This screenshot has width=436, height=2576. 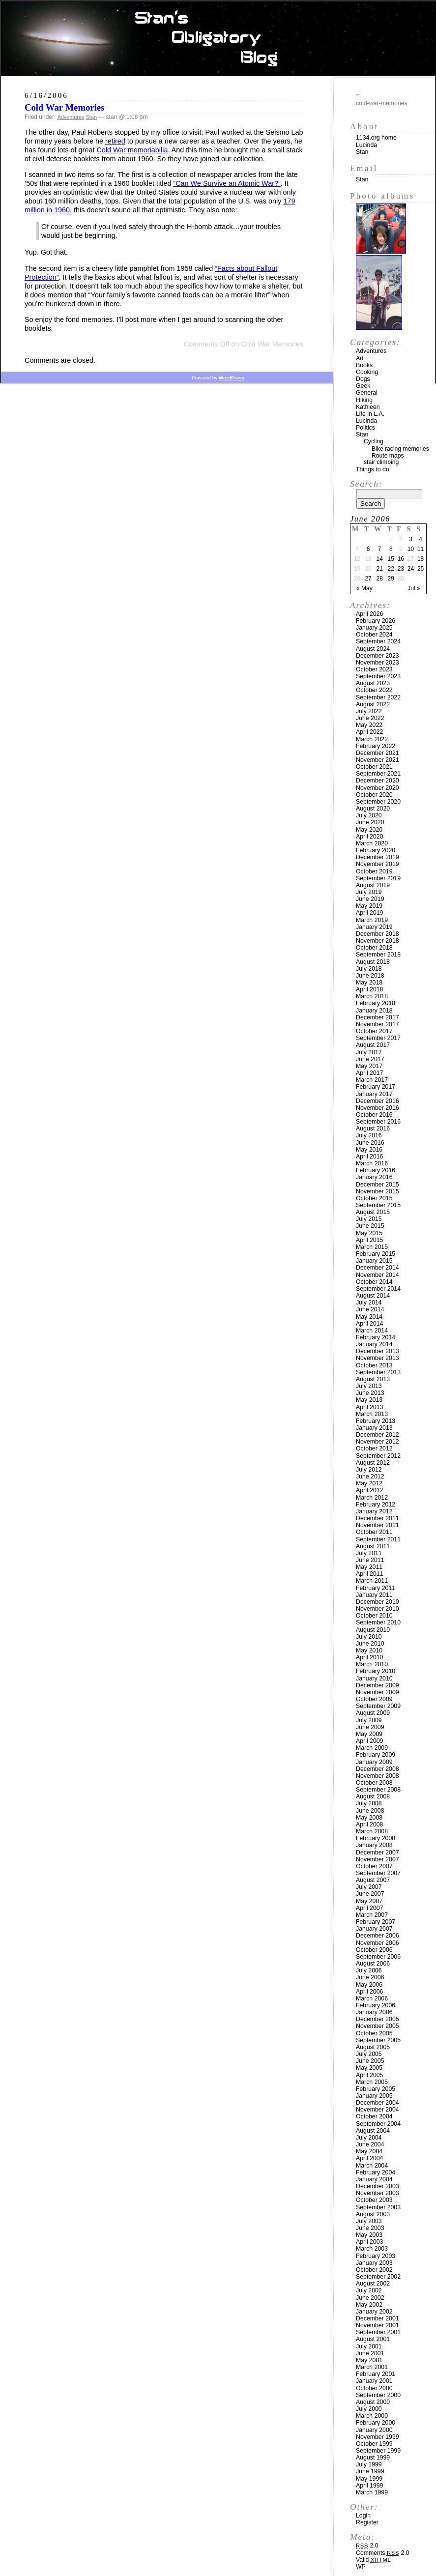 I want to click on February 2005, so click(x=375, y=2088).